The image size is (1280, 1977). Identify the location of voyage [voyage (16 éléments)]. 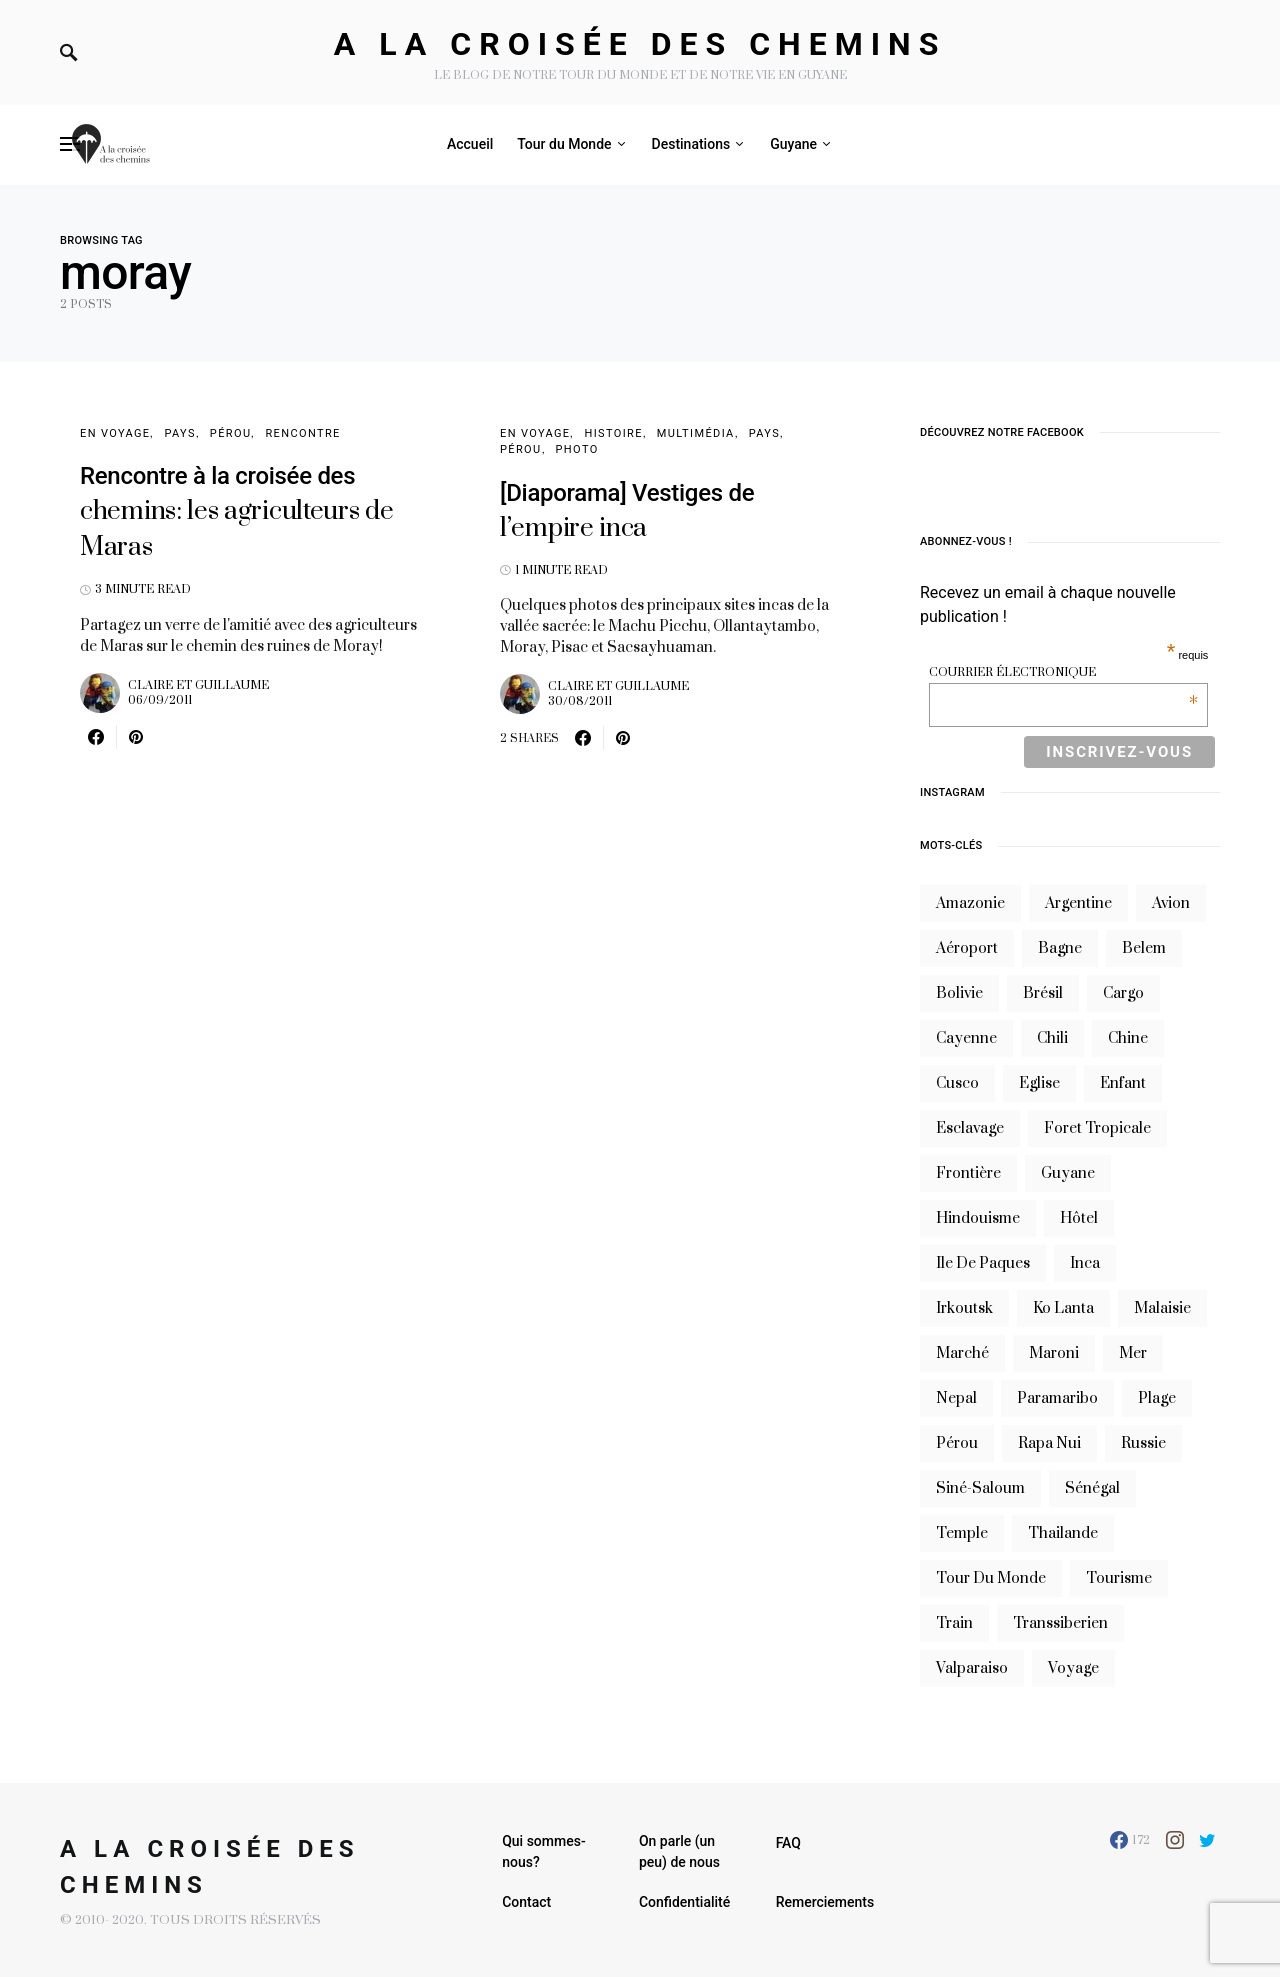
(1073, 1668).